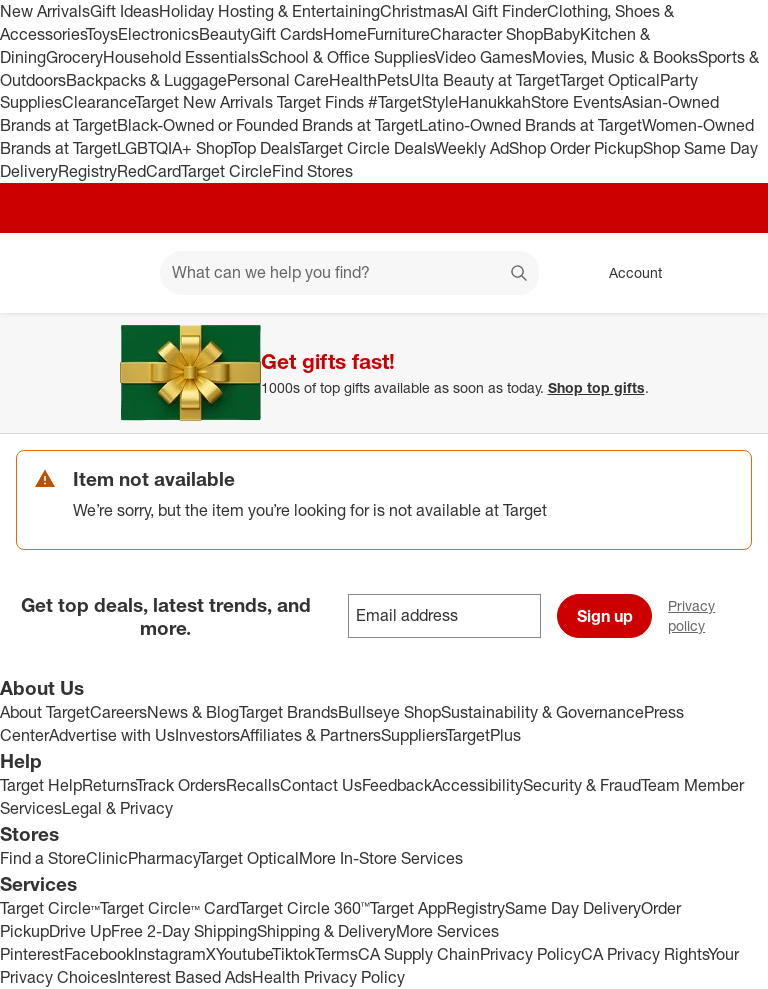 The height and width of the screenshot is (989, 768). What do you see at coordinates (477, 785) in the screenshot?
I see `Accessibility` at bounding box center [477, 785].